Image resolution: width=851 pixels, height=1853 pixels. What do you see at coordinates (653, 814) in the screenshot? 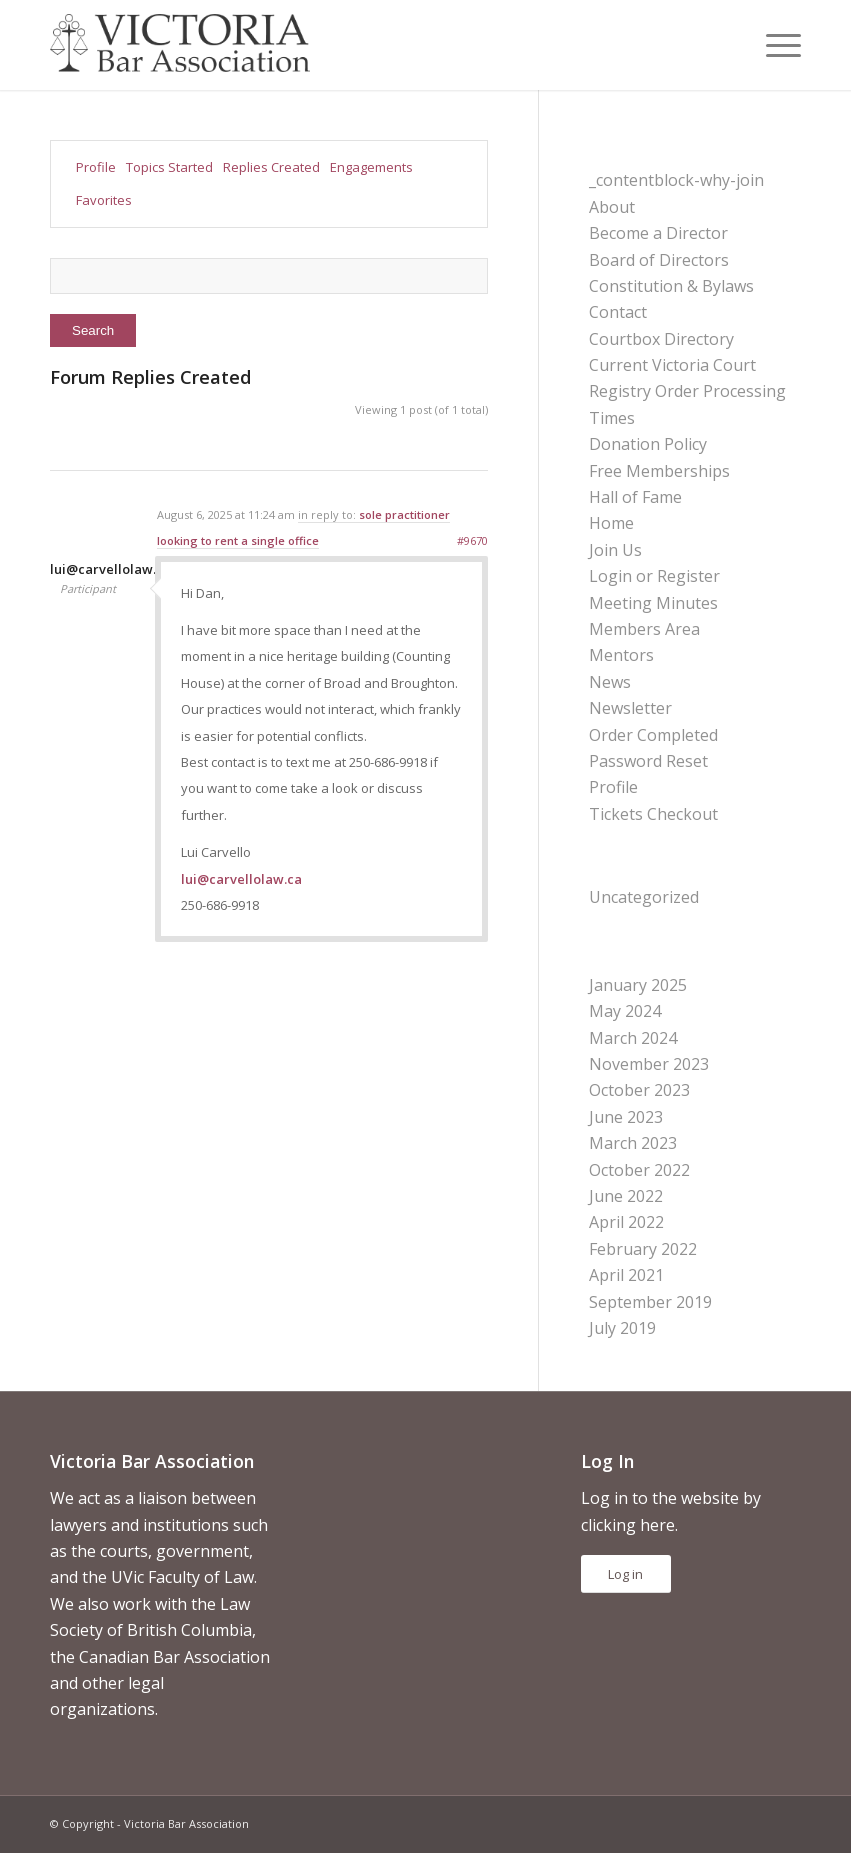
I see `Tickets Checkout` at bounding box center [653, 814].